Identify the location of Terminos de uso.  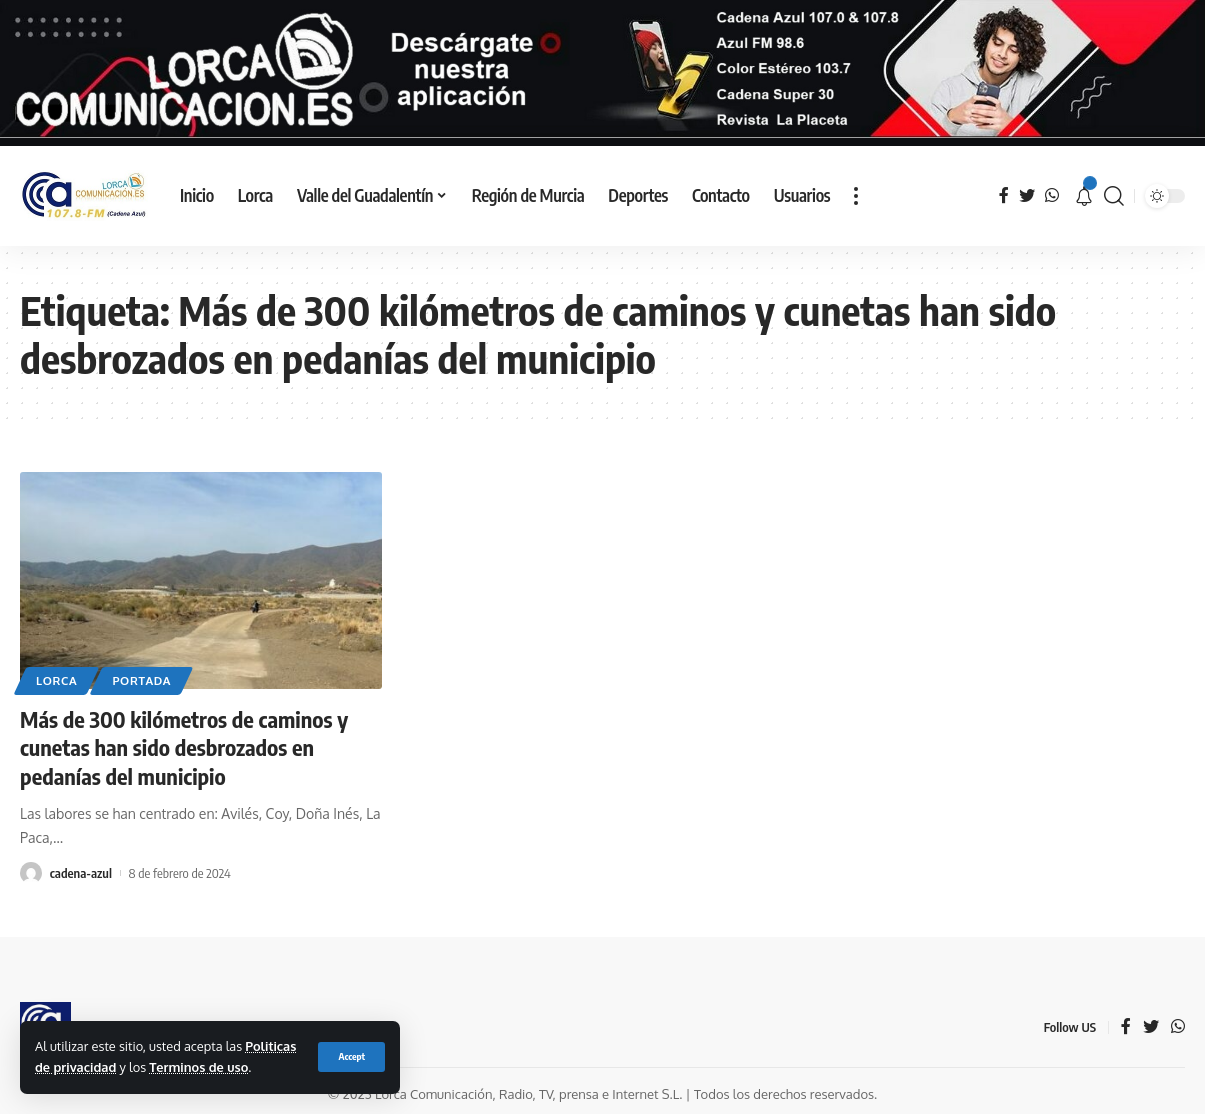
(198, 1067).